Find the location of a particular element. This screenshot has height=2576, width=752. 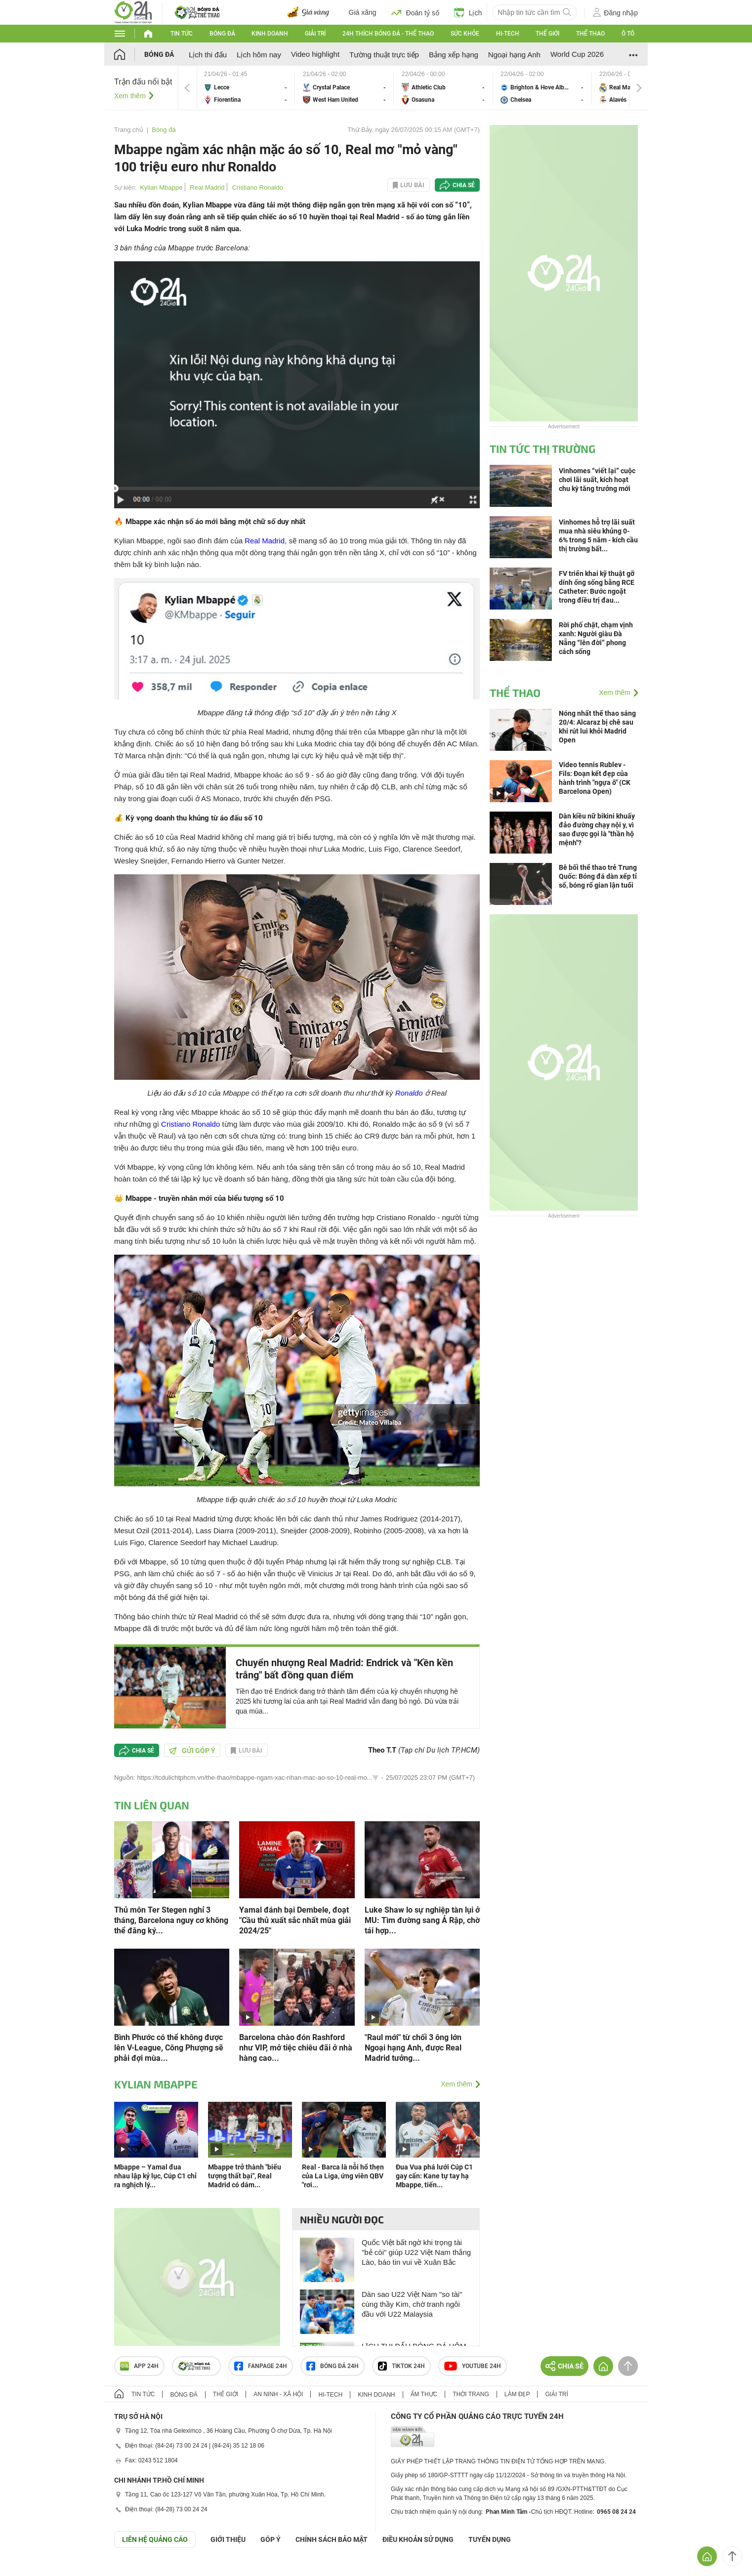

Thời trang is located at coordinates (471, 2394).